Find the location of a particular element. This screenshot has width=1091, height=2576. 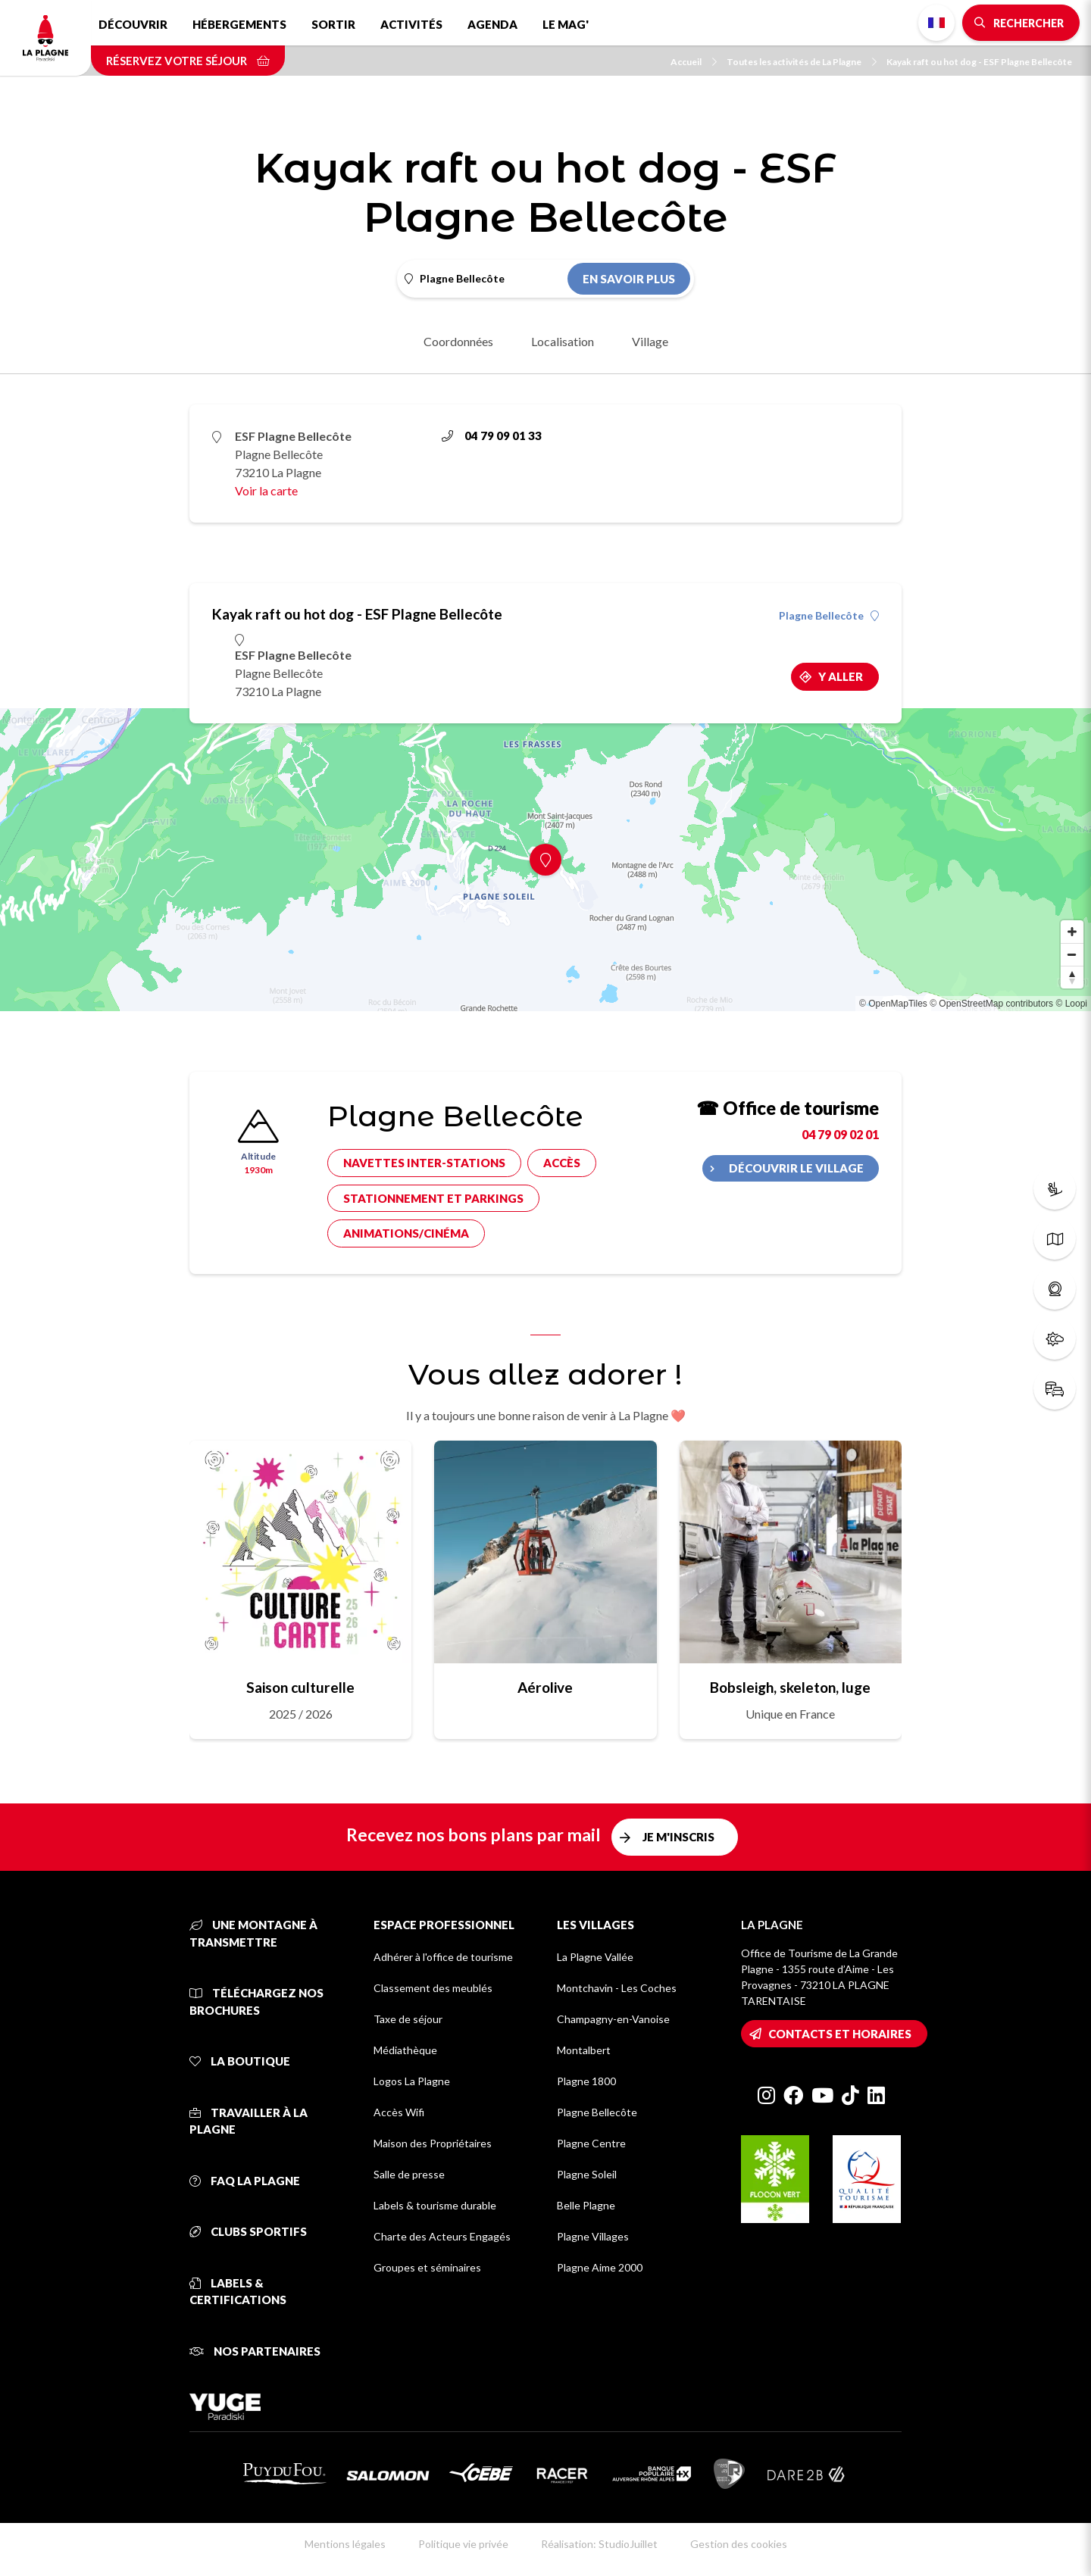

[Zoom in] is located at coordinates (1072, 931).